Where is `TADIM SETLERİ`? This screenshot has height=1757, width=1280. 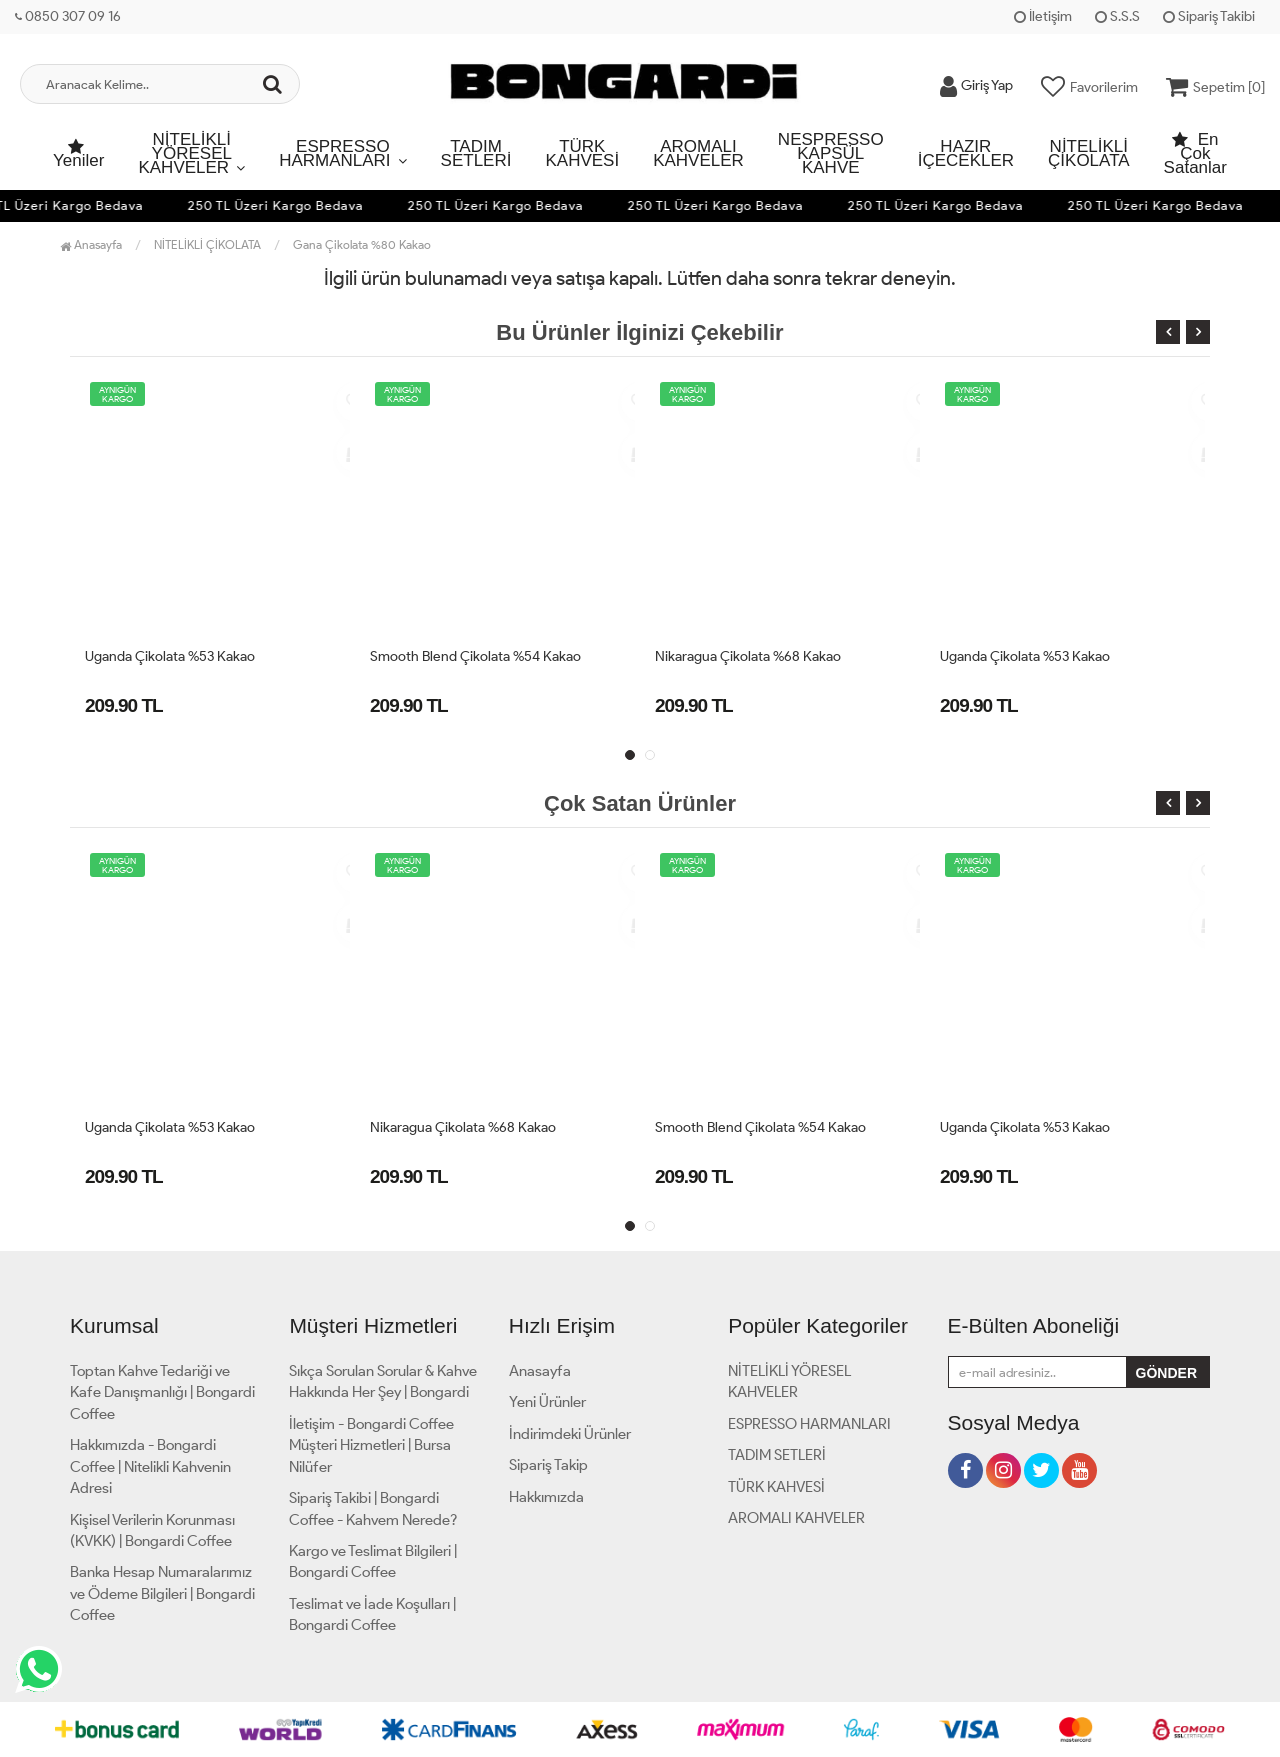
TADIM SETLERİ is located at coordinates (476, 153).